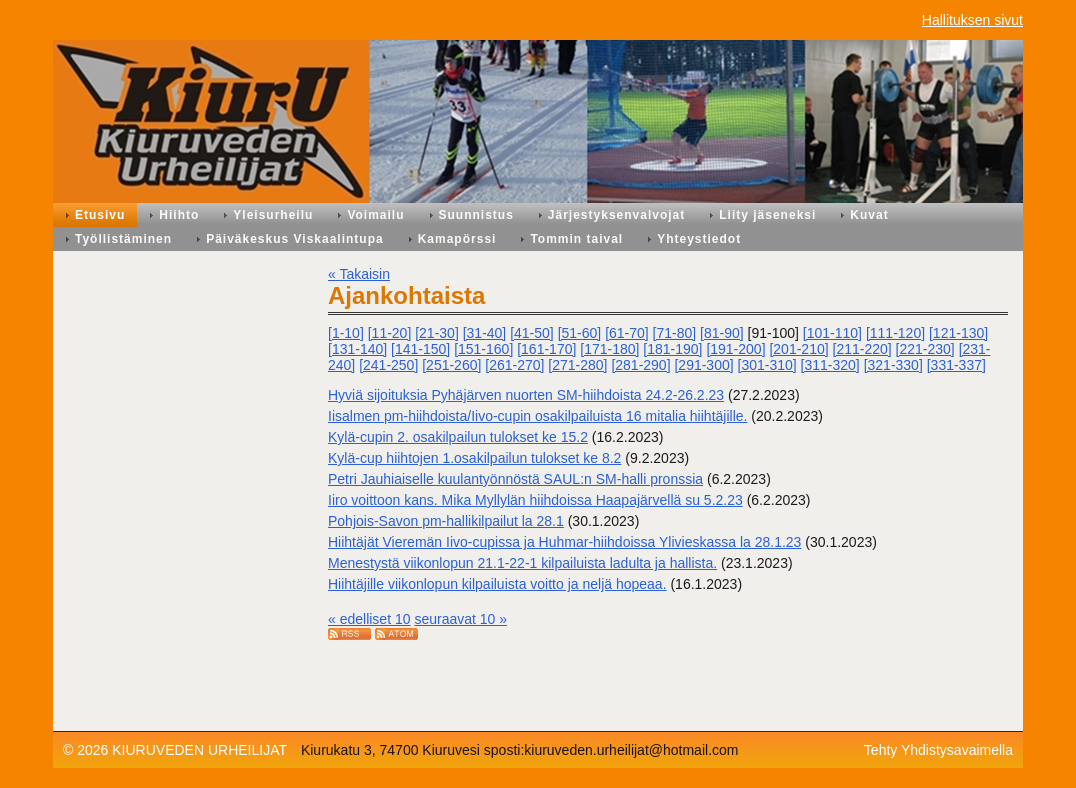  I want to click on Hyviä sijoituksia Pyhäjärven nuorten SM-hiihdoista 24.2-26.2.23, so click(526, 395).